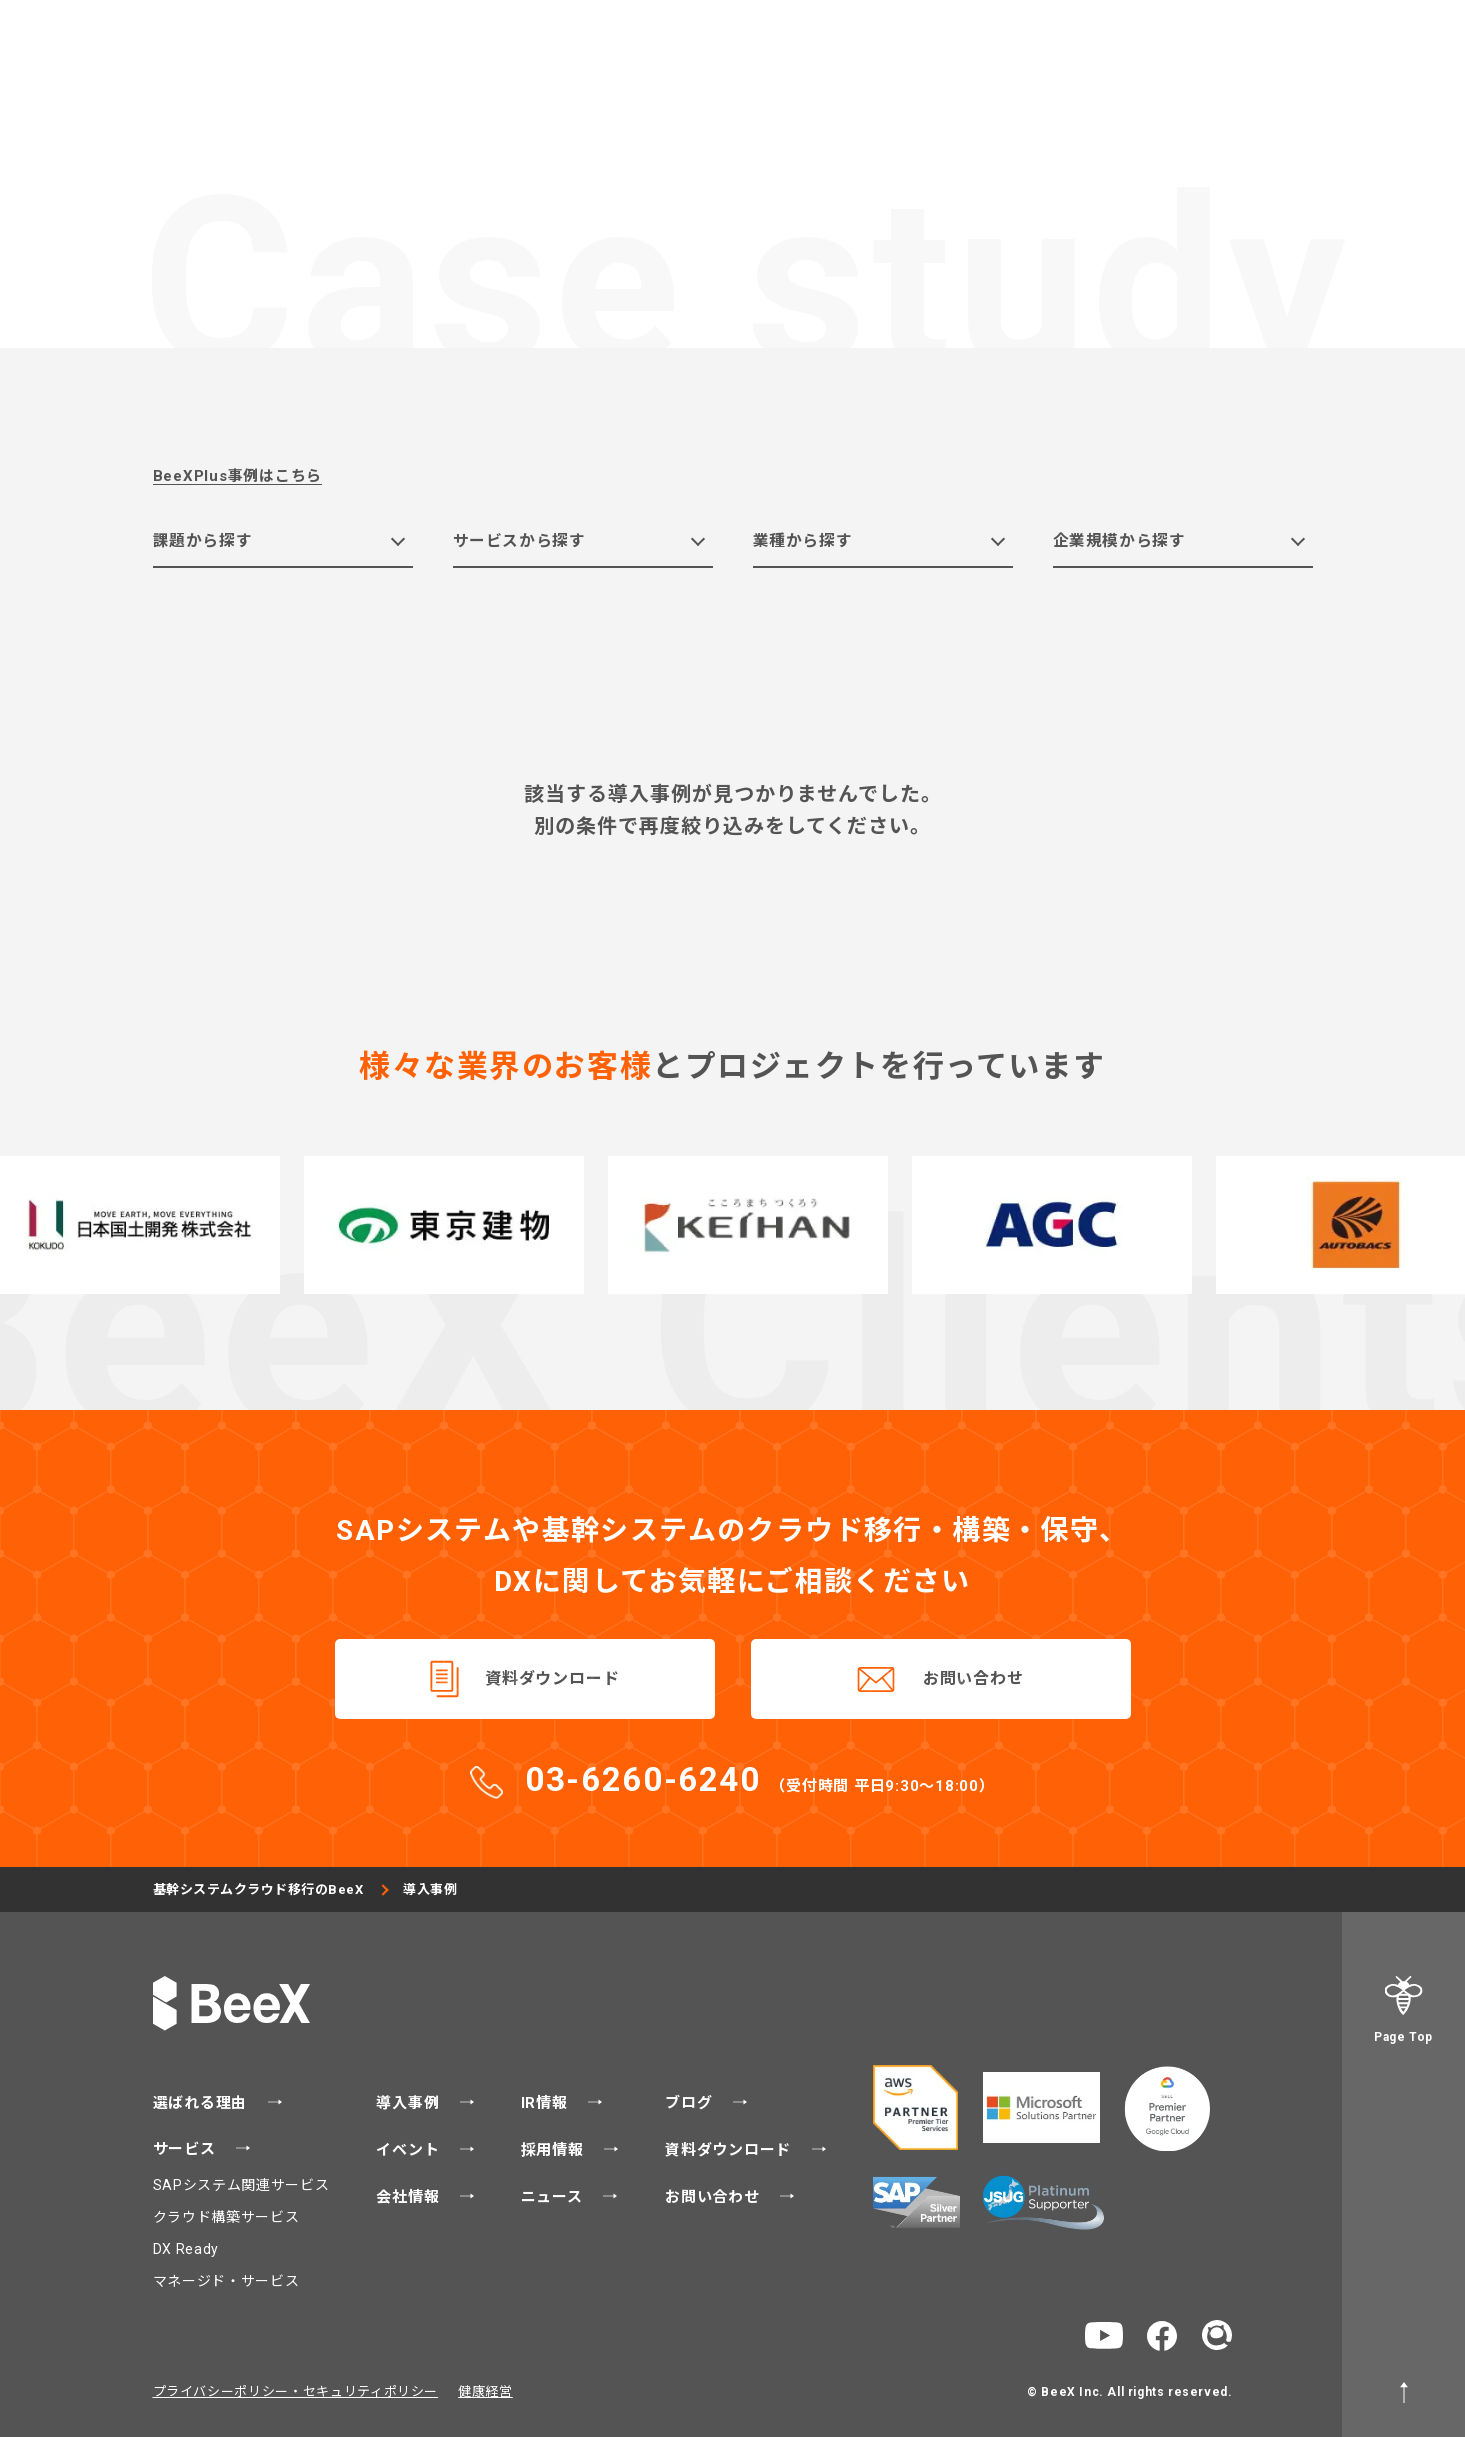 Image resolution: width=1465 pixels, height=2437 pixels. Describe the element at coordinates (973, 1679) in the screenshot. I see `お問い合わせ` at that location.